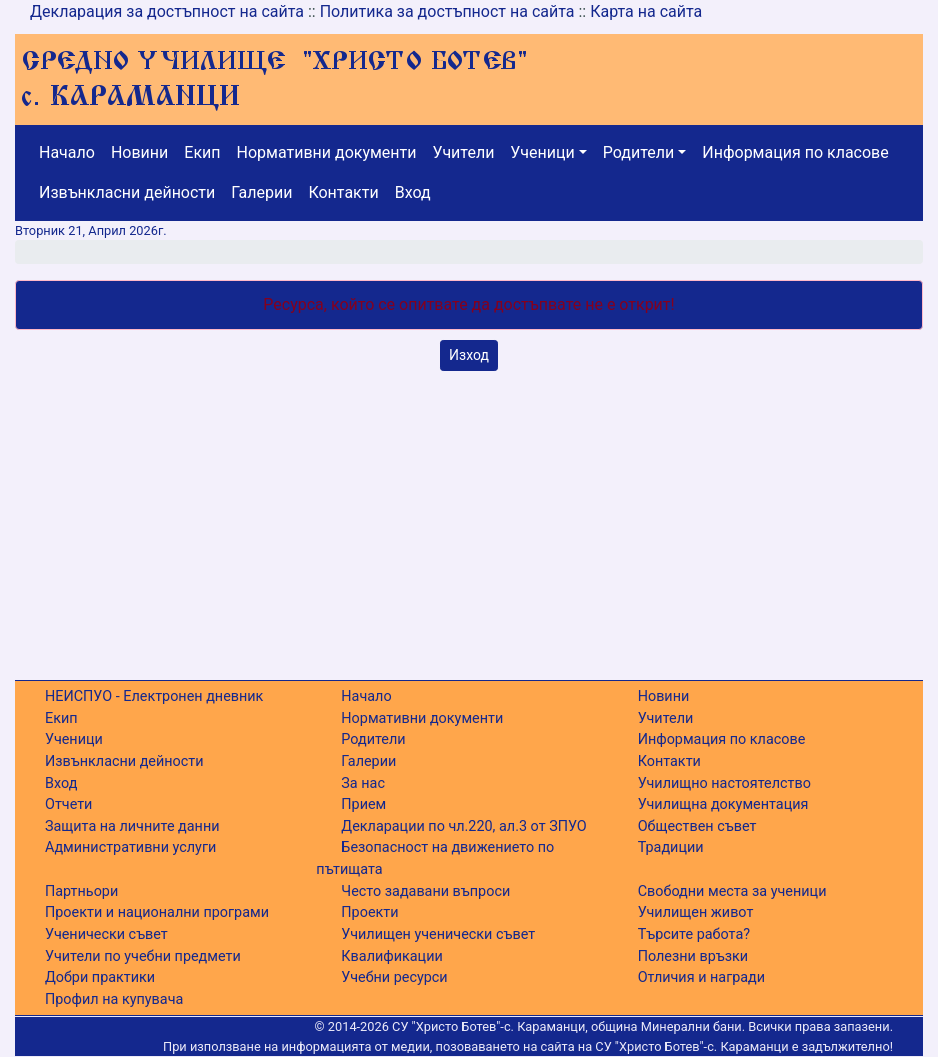 Image resolution: width=938 pixels, height=1057 pixels. Describe the element at coordinates (542, 152) in the screenshot. I see `Ученици` at that location.